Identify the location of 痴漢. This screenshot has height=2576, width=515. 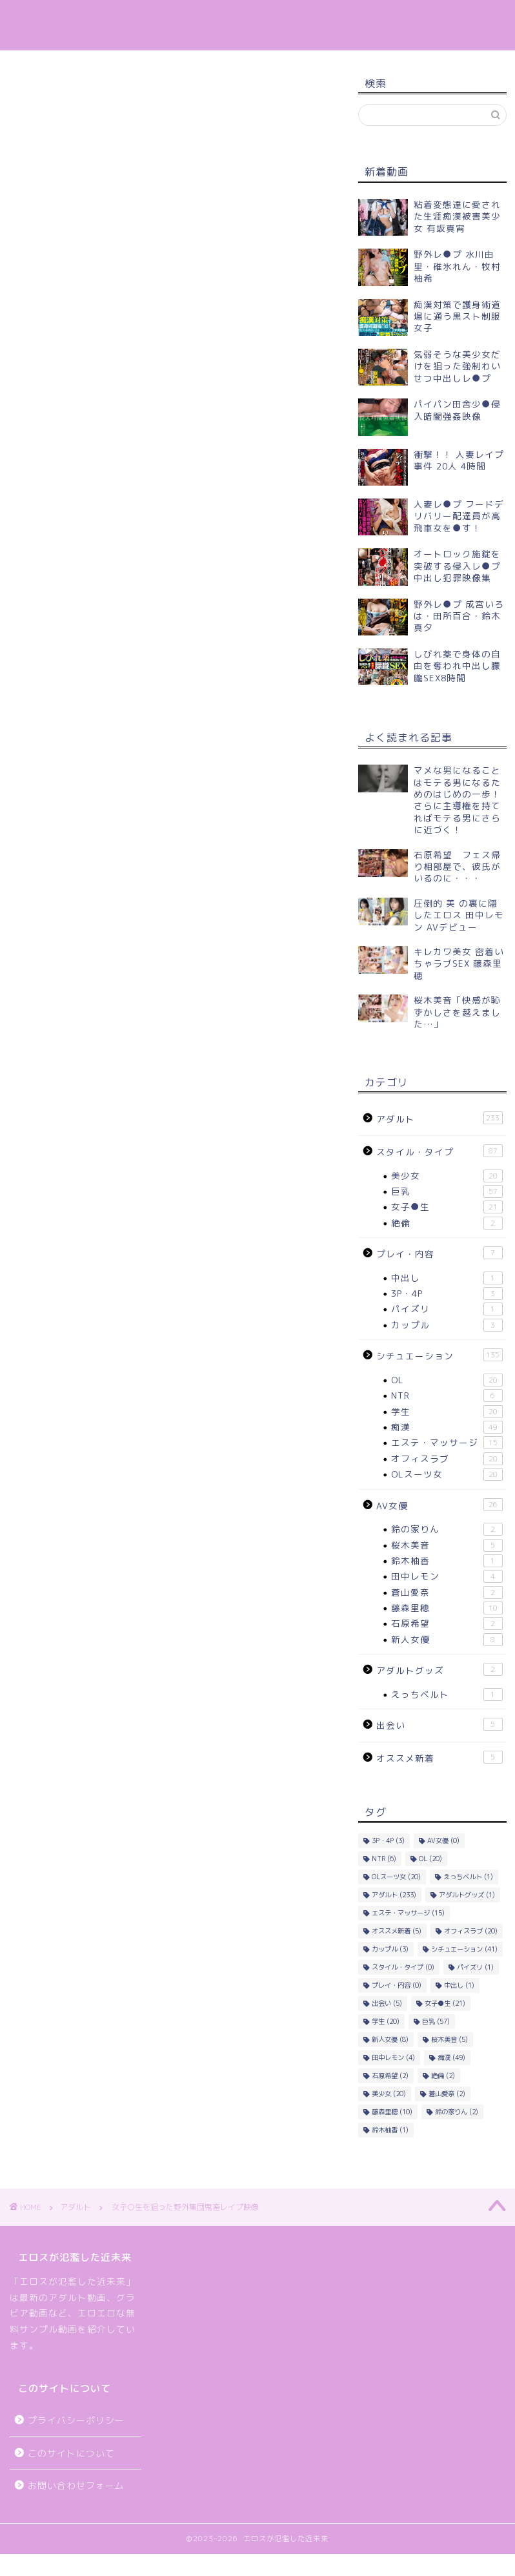
(446, 1427).